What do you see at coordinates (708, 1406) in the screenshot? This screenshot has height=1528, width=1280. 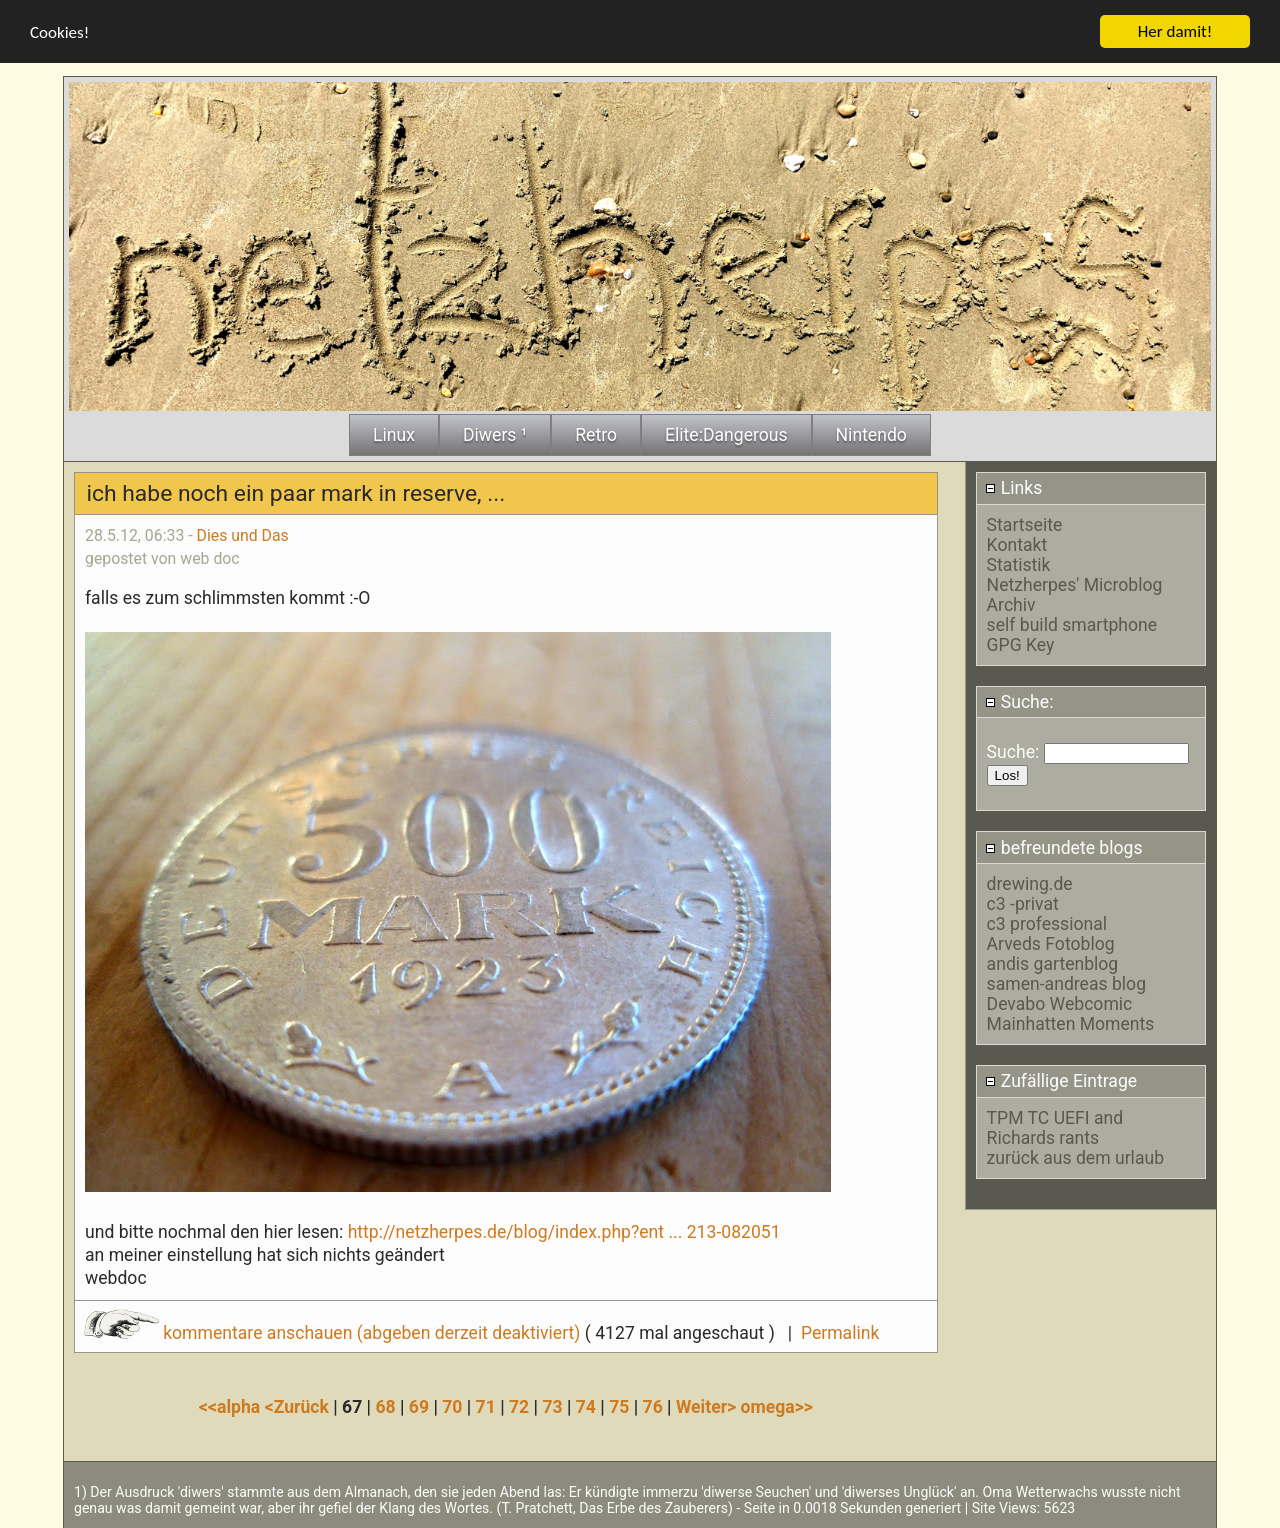 I see `Weiter>` at bounding box center [708, 1406].